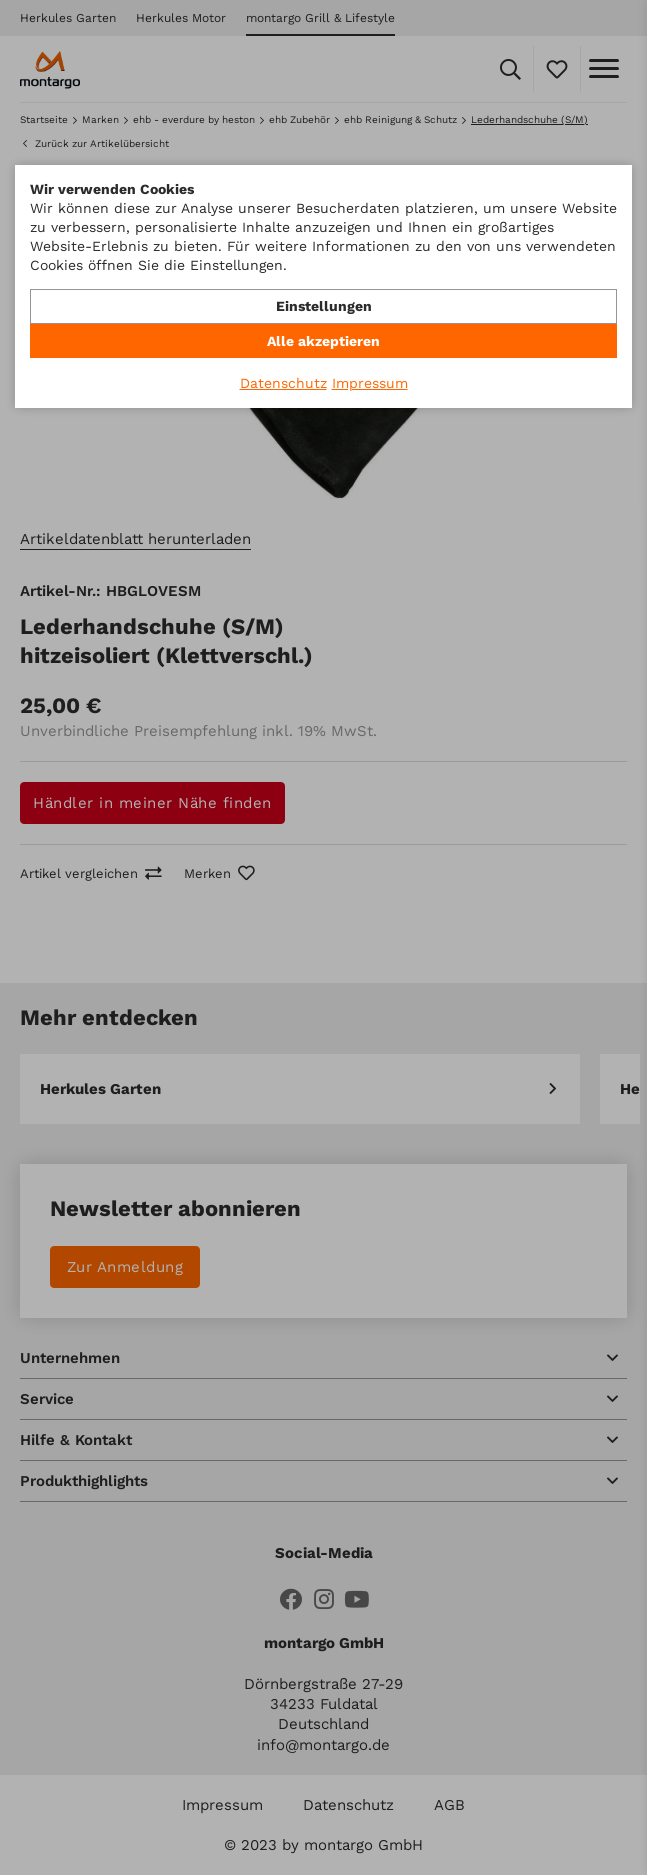 This screenshot has height=1875, width=647. I want to click on Impressum, so click(370, 383).